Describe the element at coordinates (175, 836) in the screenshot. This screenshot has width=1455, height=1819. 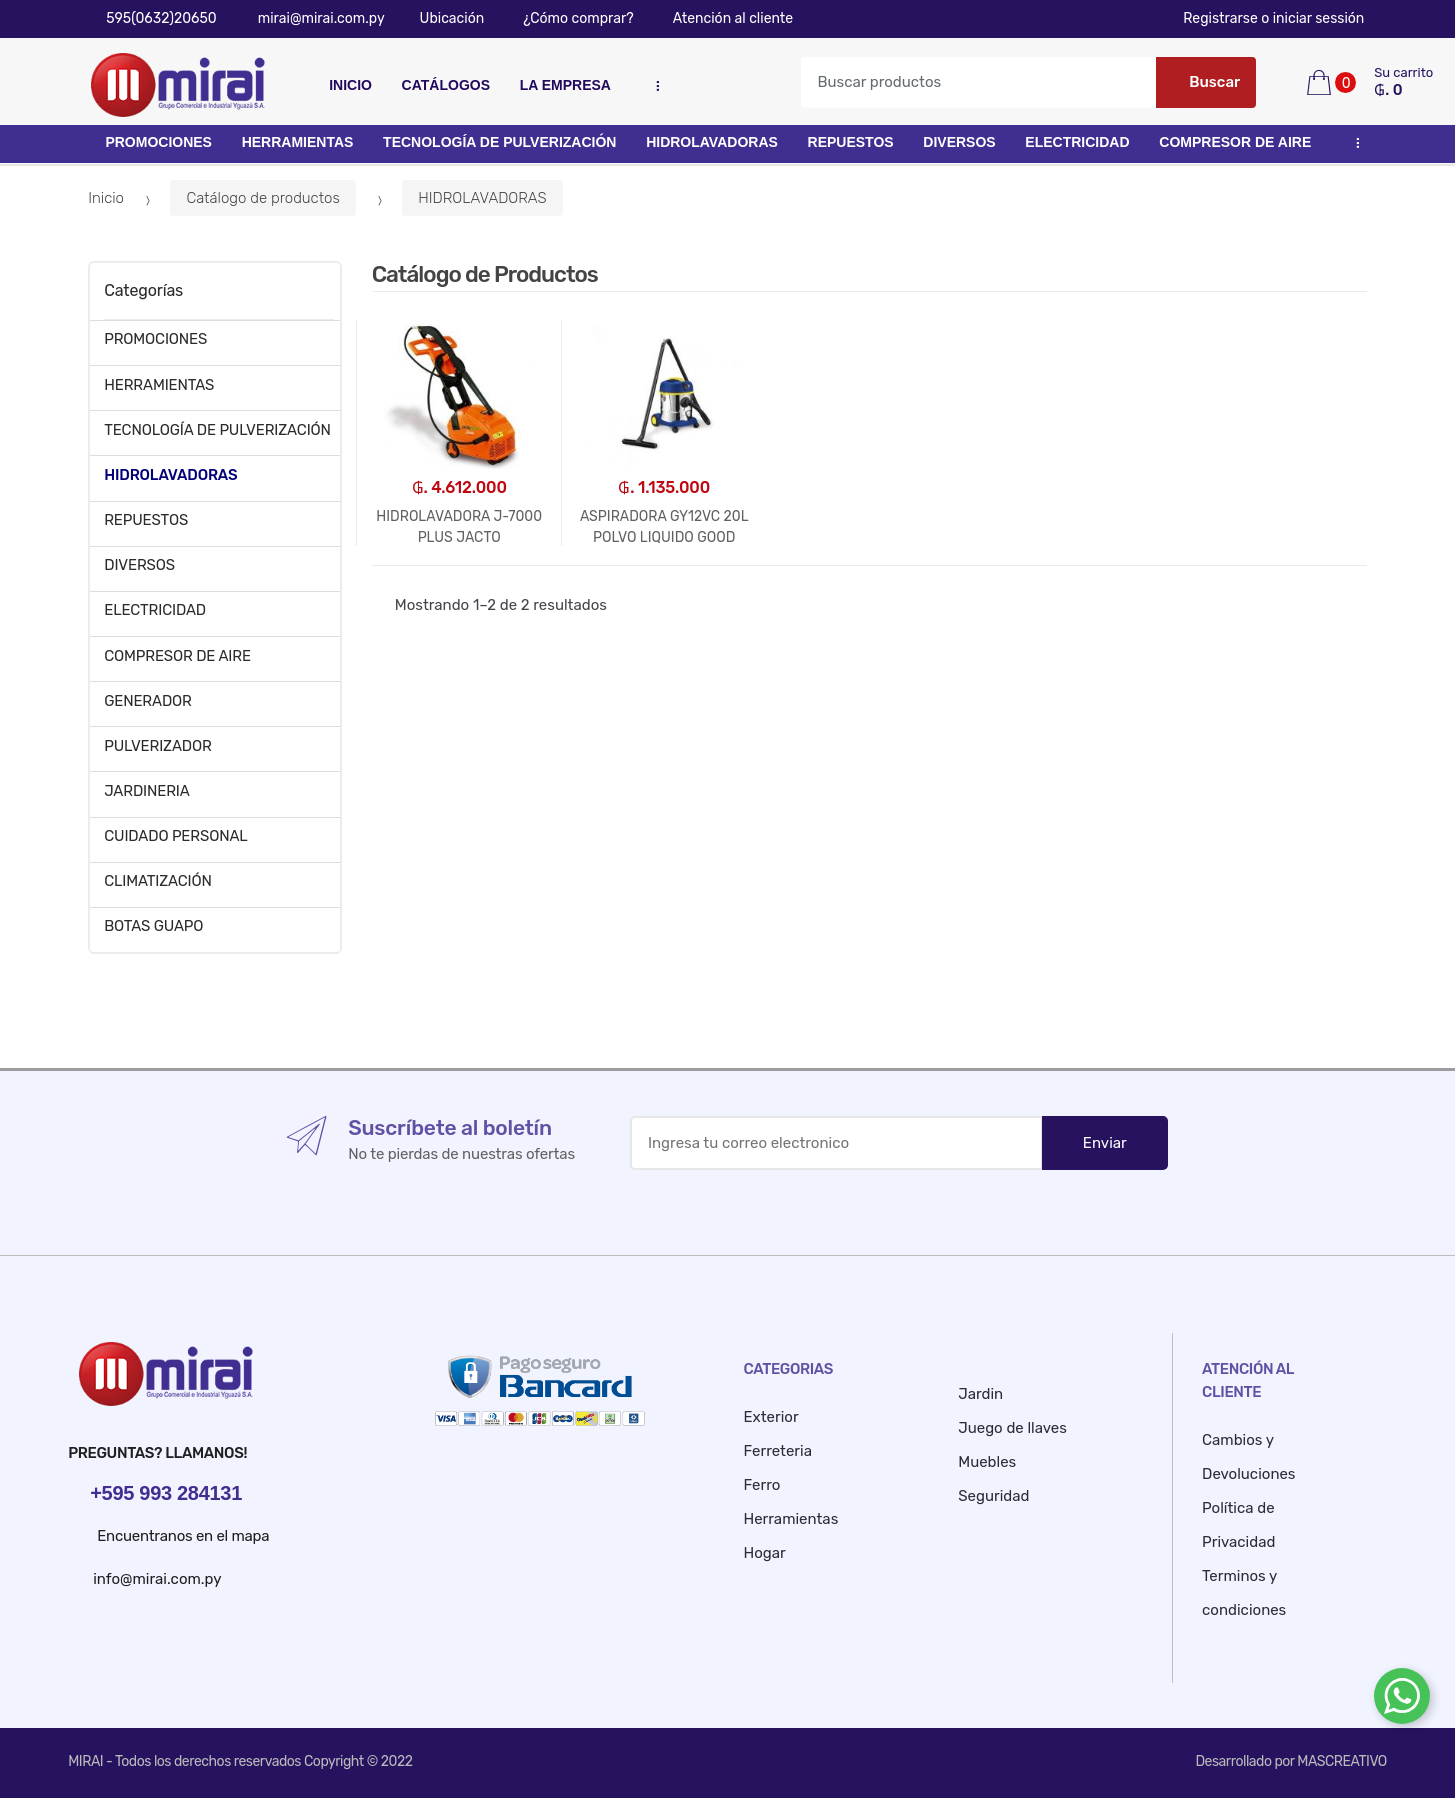
I see `CUIDADO PERSONAL` at that location.